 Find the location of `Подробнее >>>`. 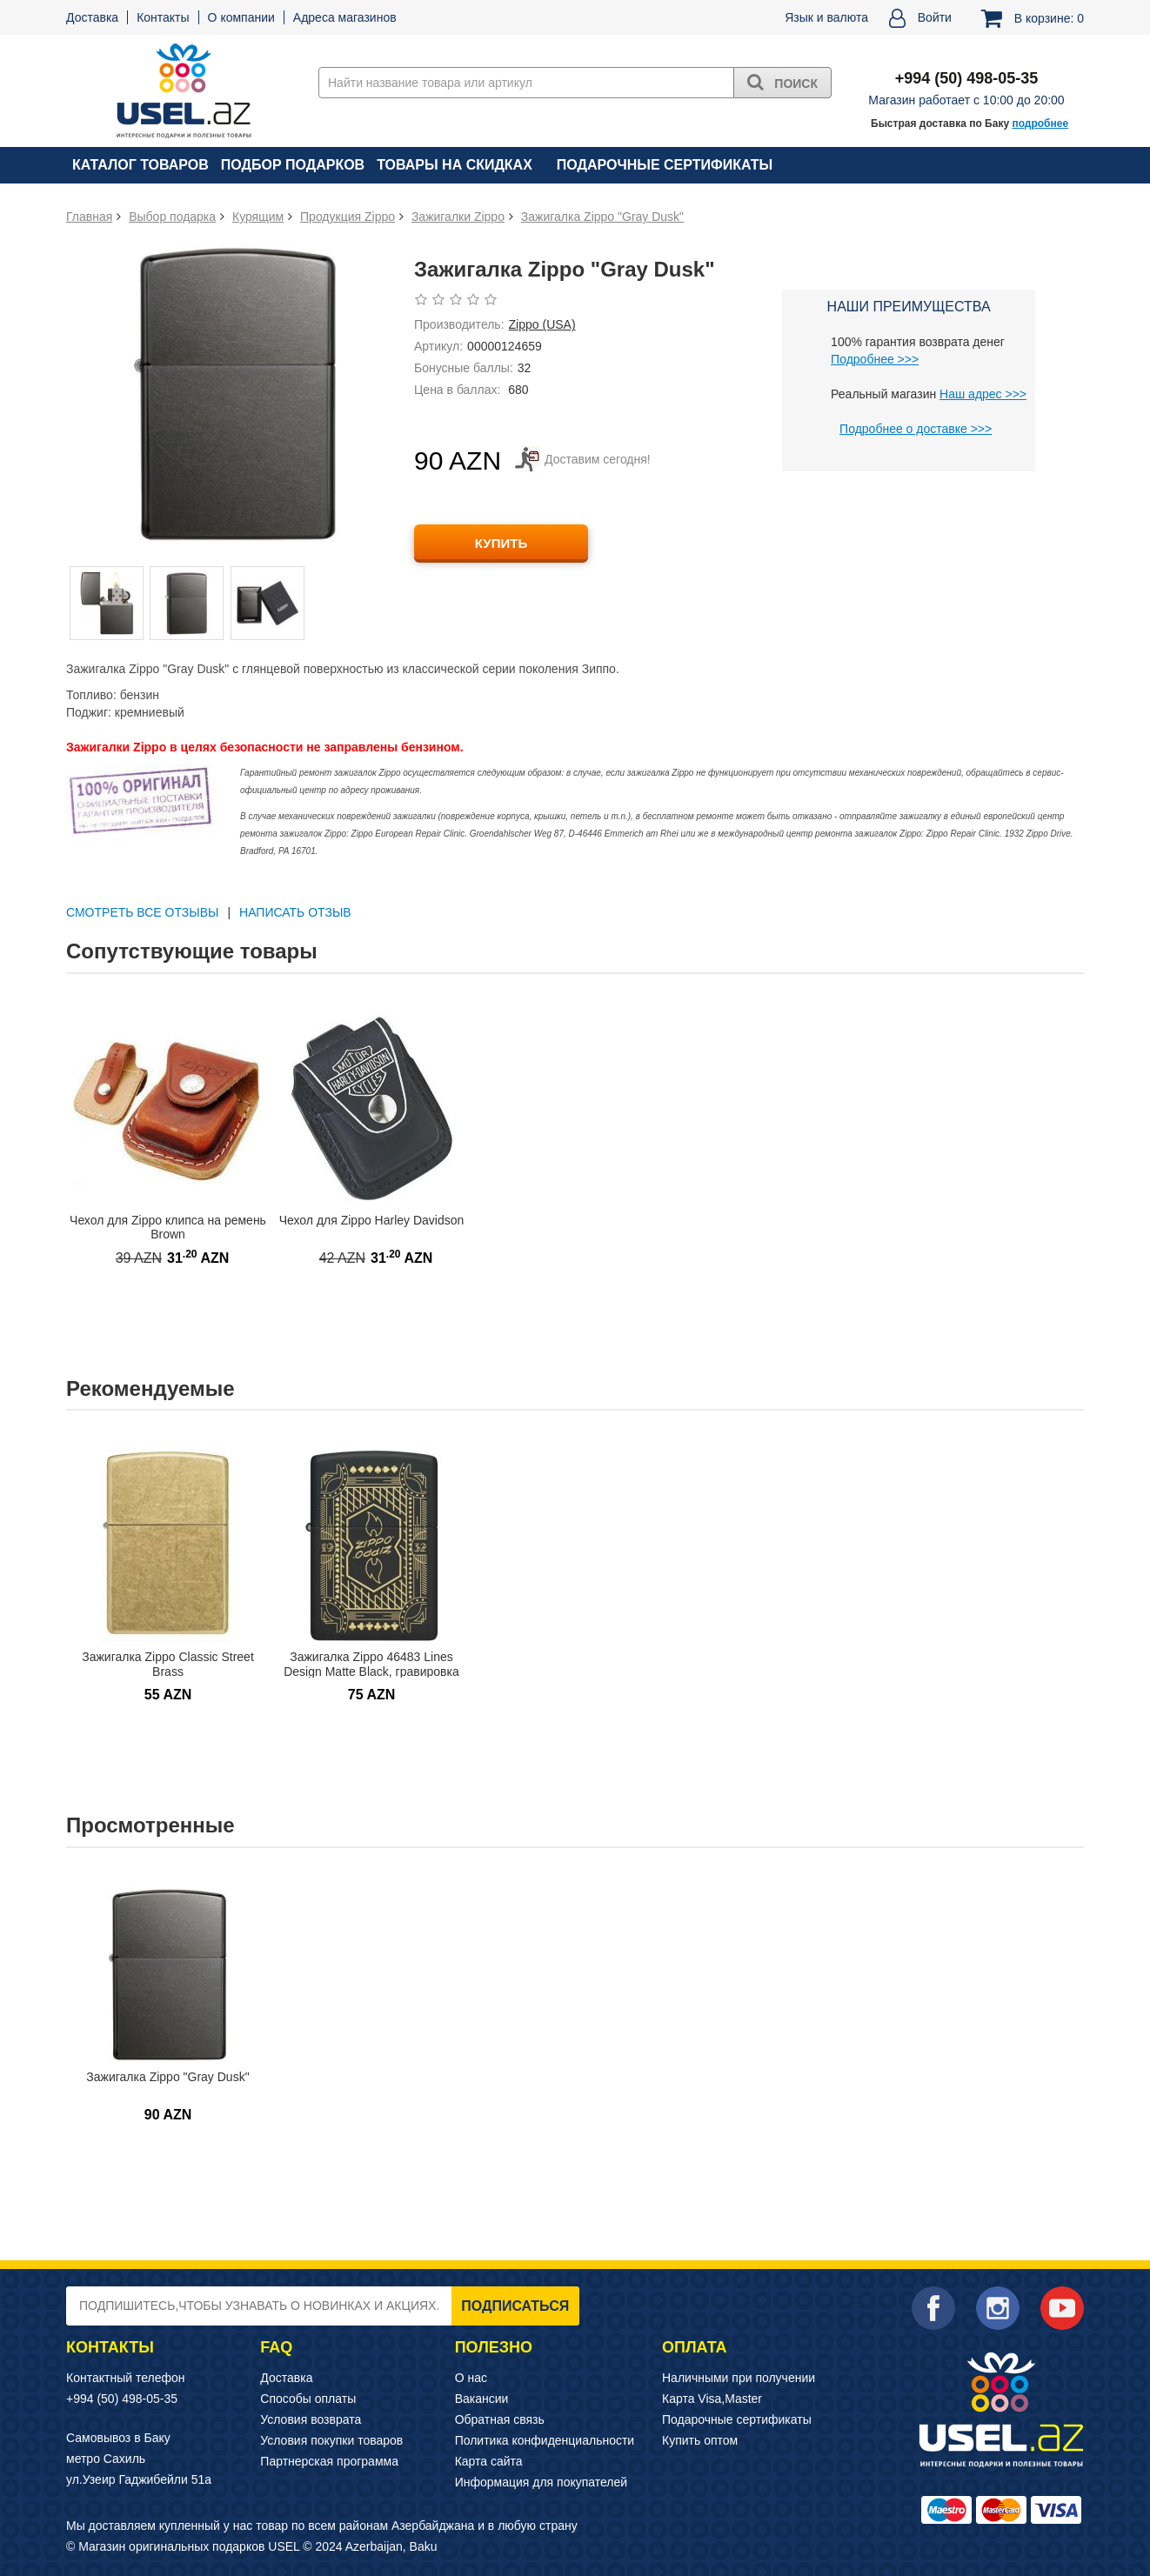

Подробнее >>> is located at coordinates (875, 359).